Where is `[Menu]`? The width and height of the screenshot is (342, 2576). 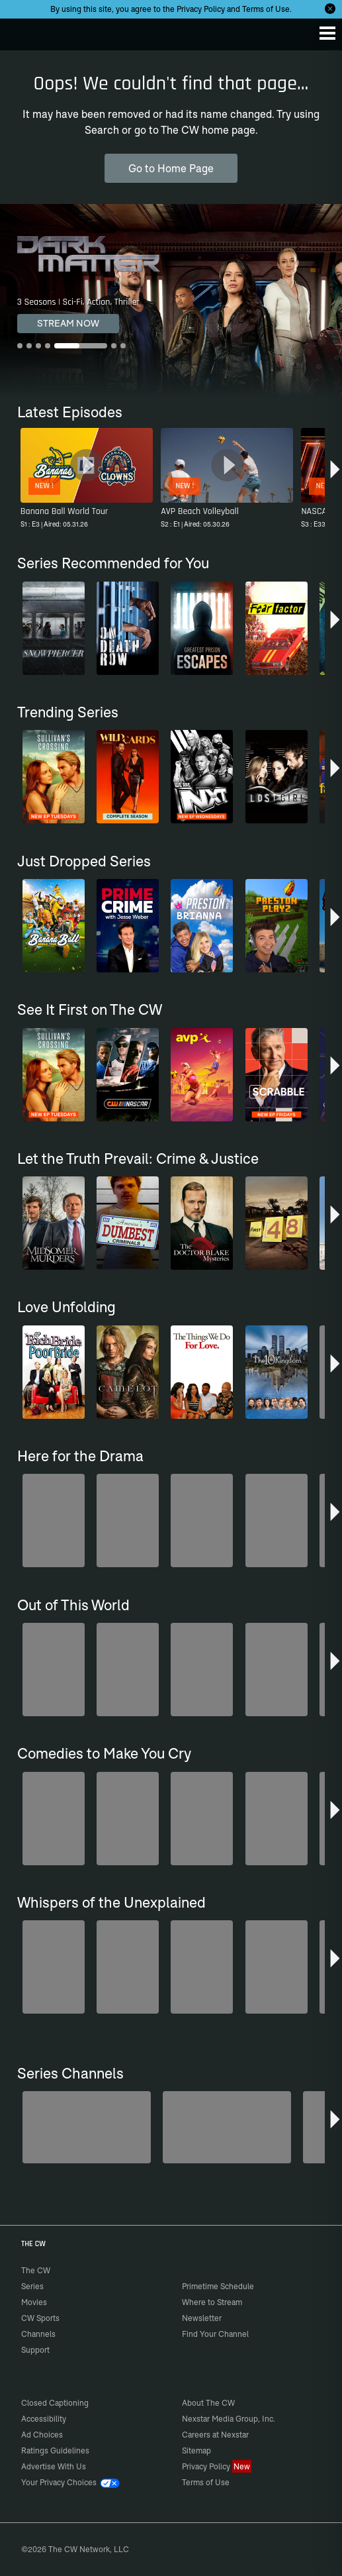
[Menu] is located at coordinates (327, 33).